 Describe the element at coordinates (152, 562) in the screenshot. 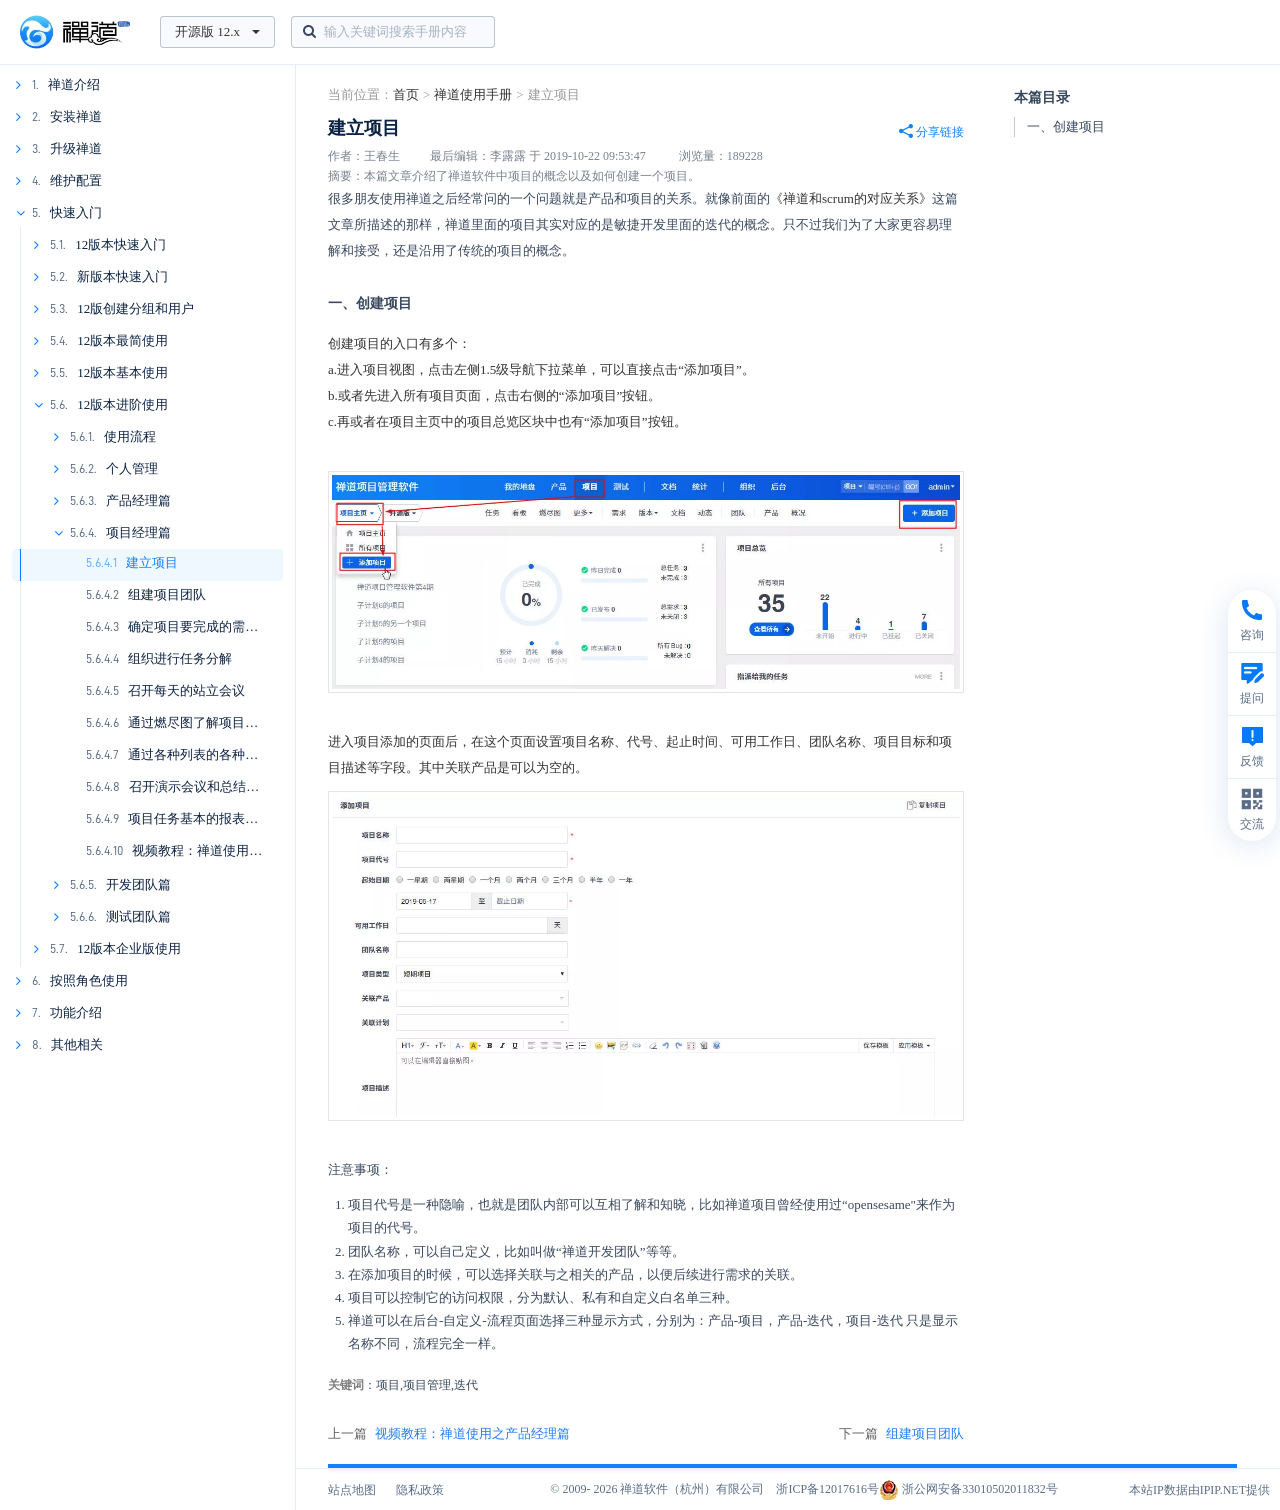

I see `建立项目` at that location.